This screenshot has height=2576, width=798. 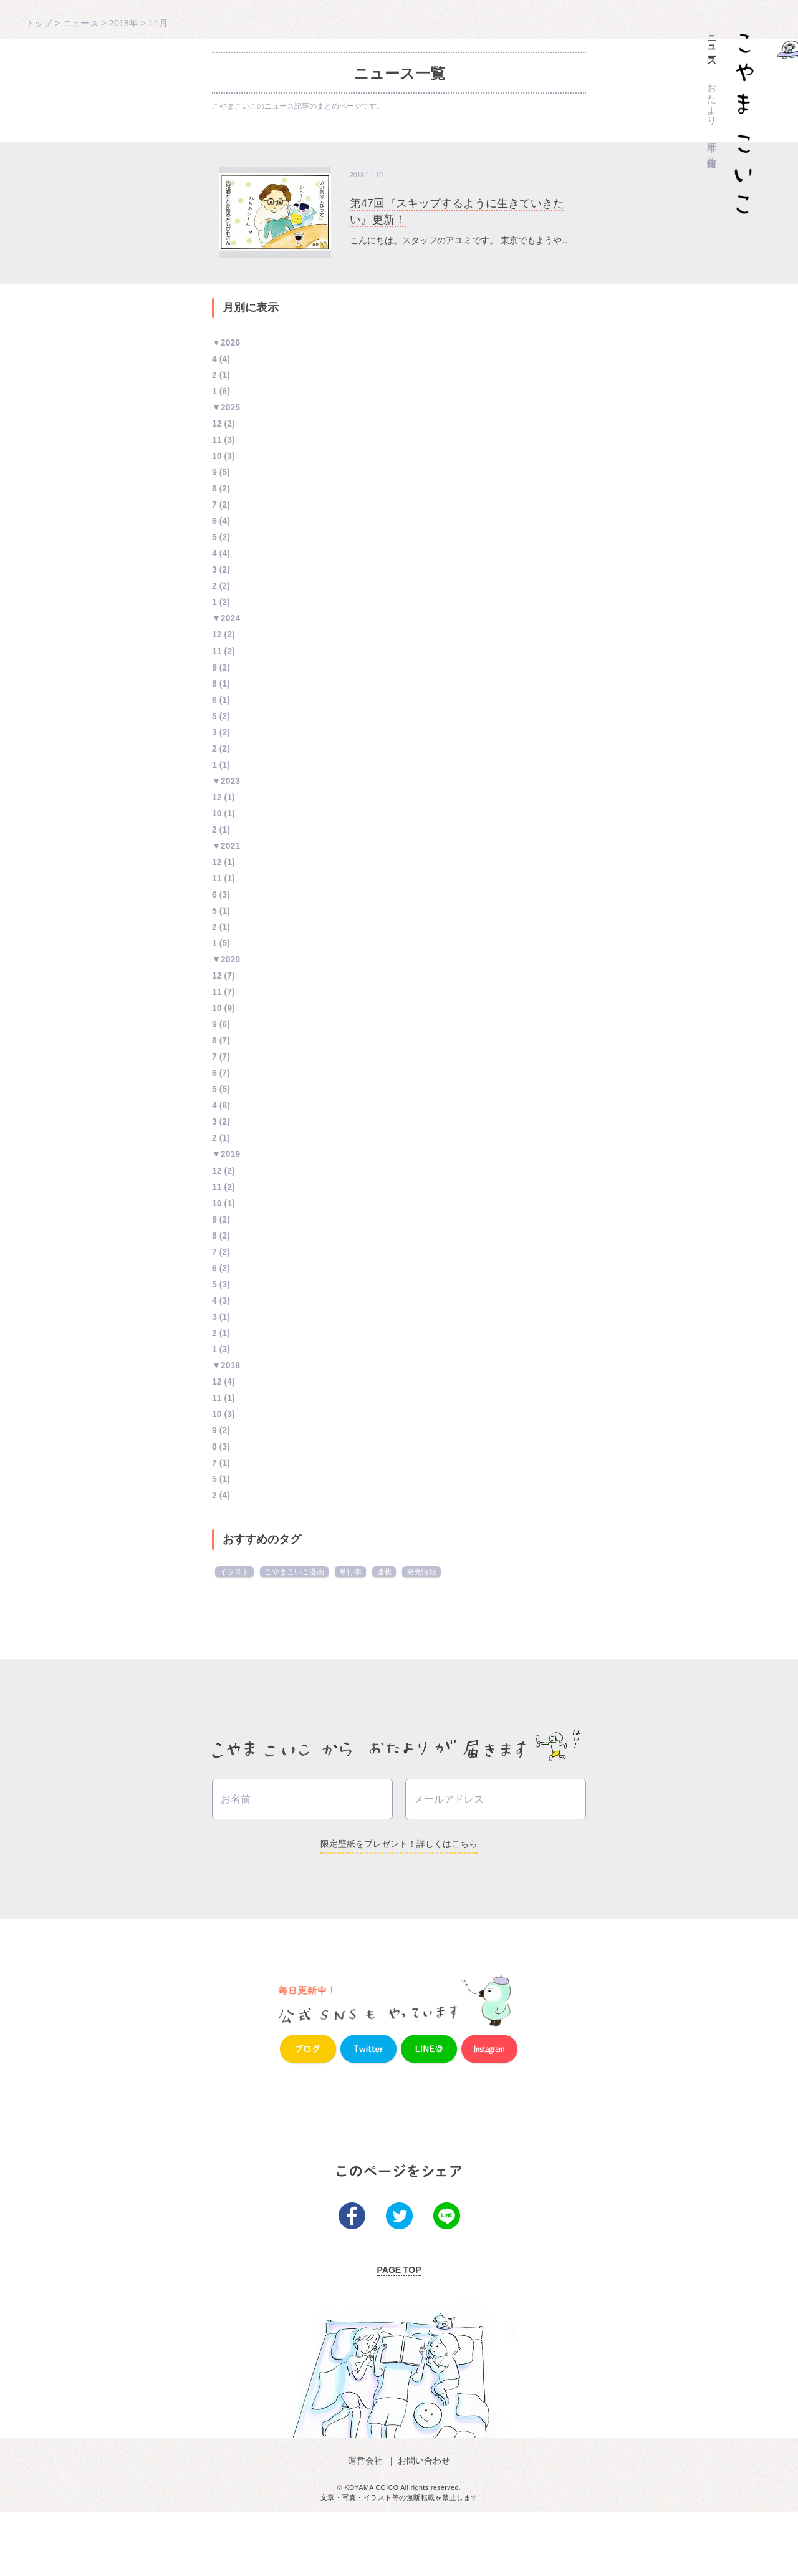 What do you see at coordinates (294, 1571) in the screenshot?
I see `こやまこいこ漫画` at bounding box center [294, 1571].